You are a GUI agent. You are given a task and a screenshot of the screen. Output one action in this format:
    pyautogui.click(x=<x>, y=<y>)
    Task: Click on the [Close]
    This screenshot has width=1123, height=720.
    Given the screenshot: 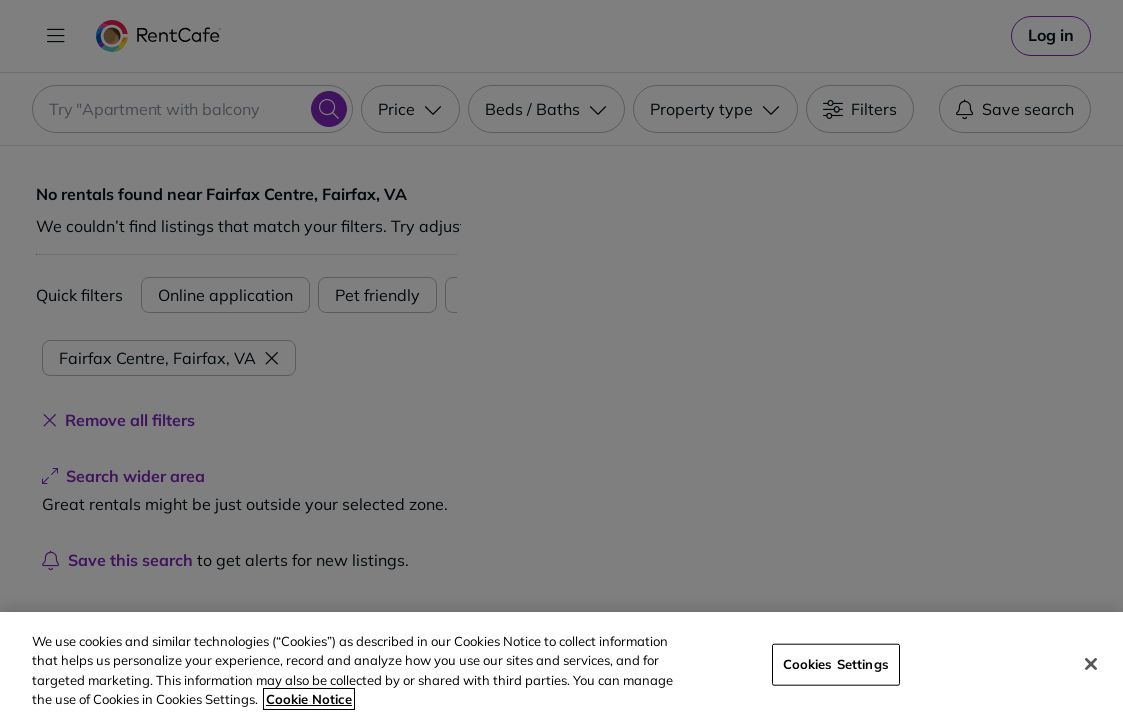 What is the action you would take?
    pyautogui.click(x=1091, y=664)
    